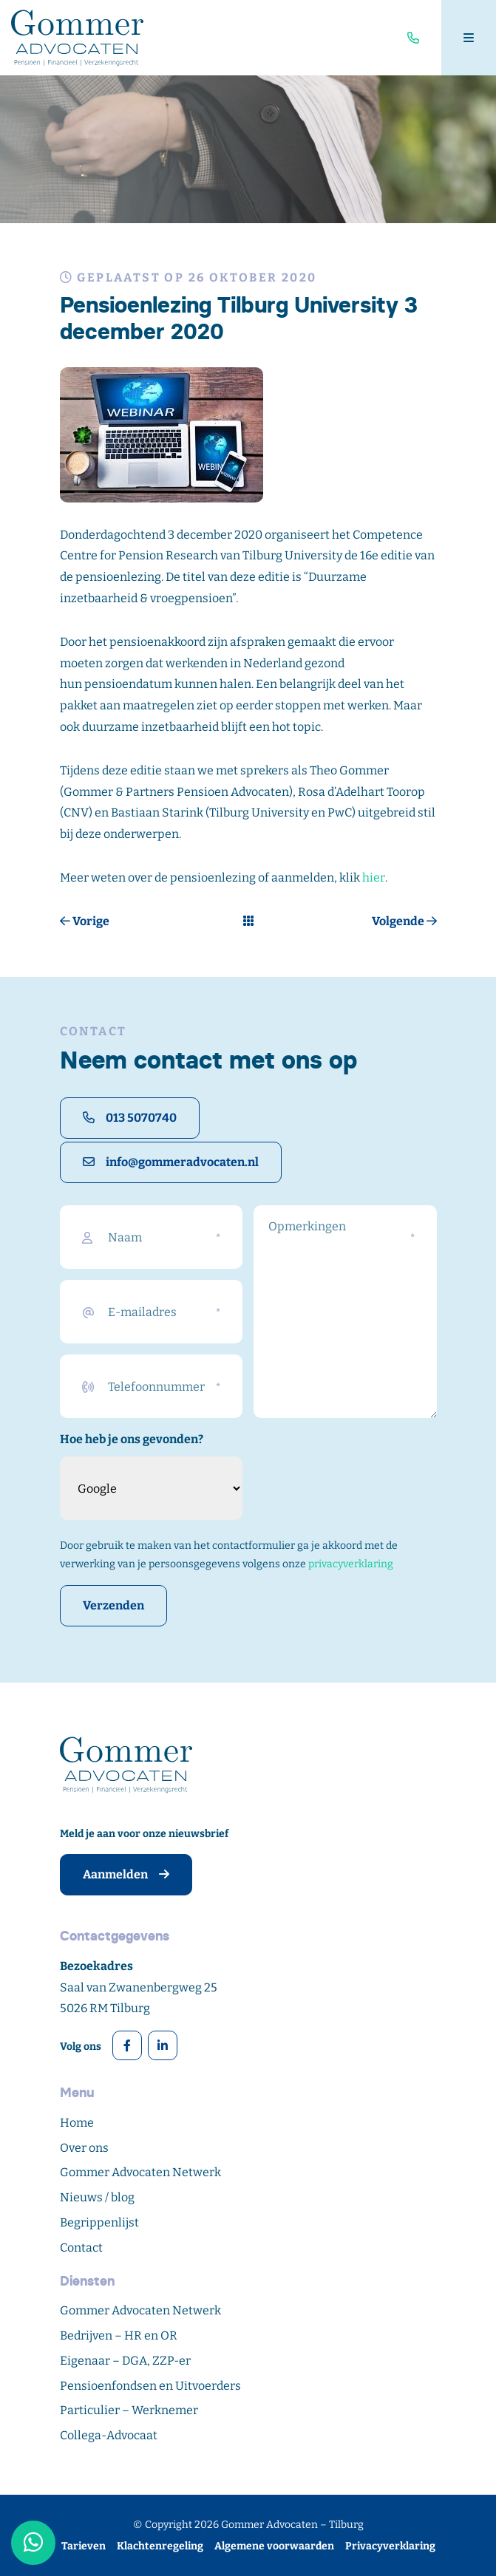  I want to click on Aanmelden, so click(126, 1874).